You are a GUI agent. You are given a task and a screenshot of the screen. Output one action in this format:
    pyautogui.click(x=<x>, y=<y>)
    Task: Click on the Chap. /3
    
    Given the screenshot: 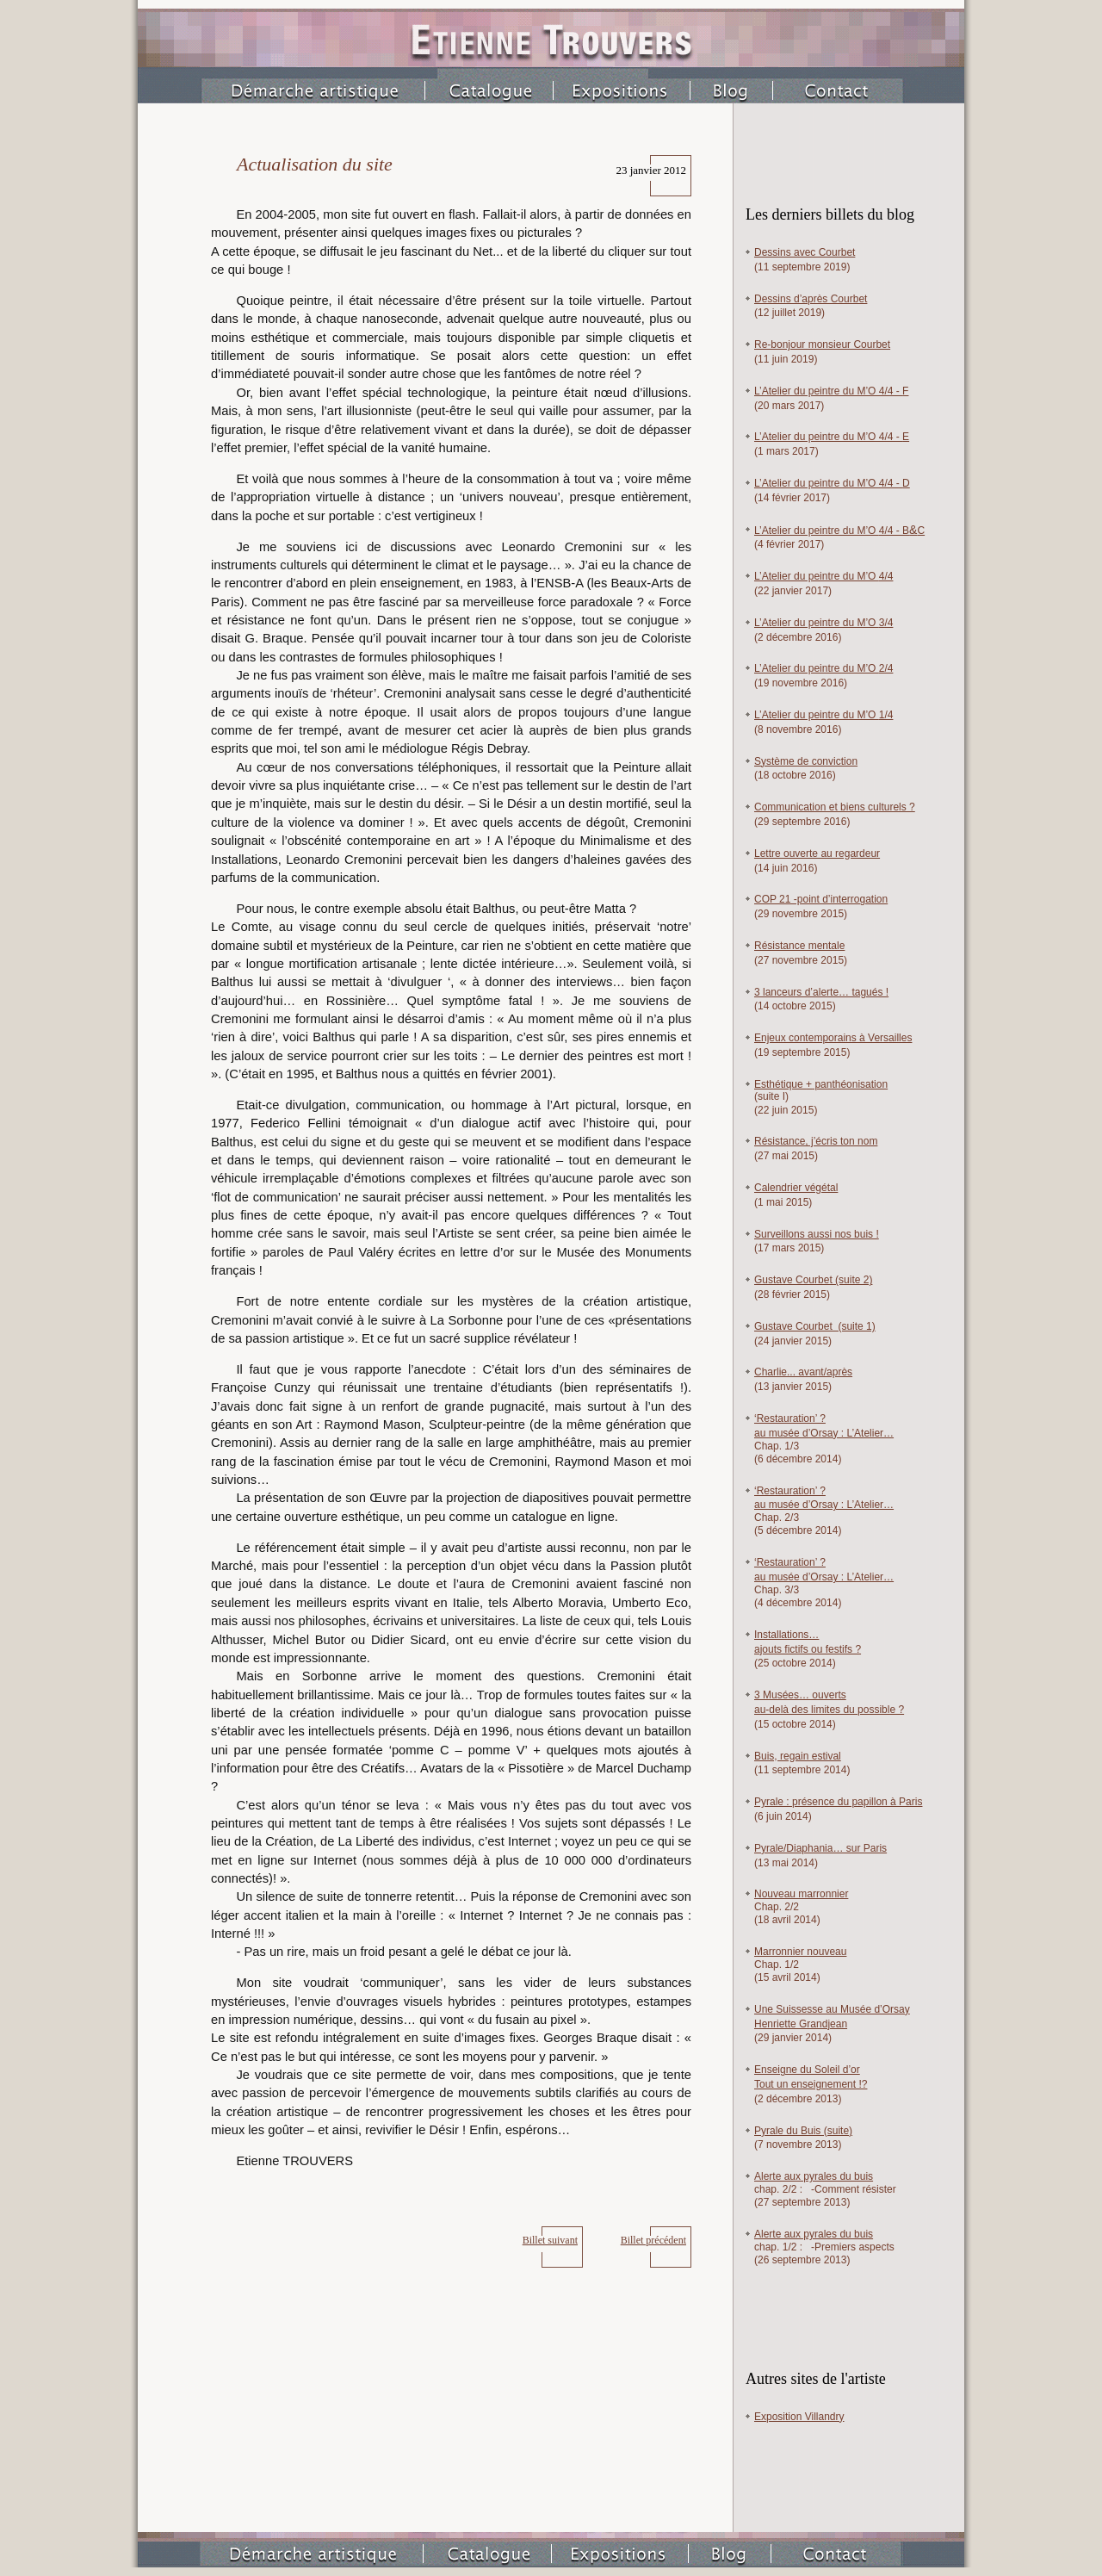 What is the action you would take?
    pyautogui.click(x=776, y=1446)
    